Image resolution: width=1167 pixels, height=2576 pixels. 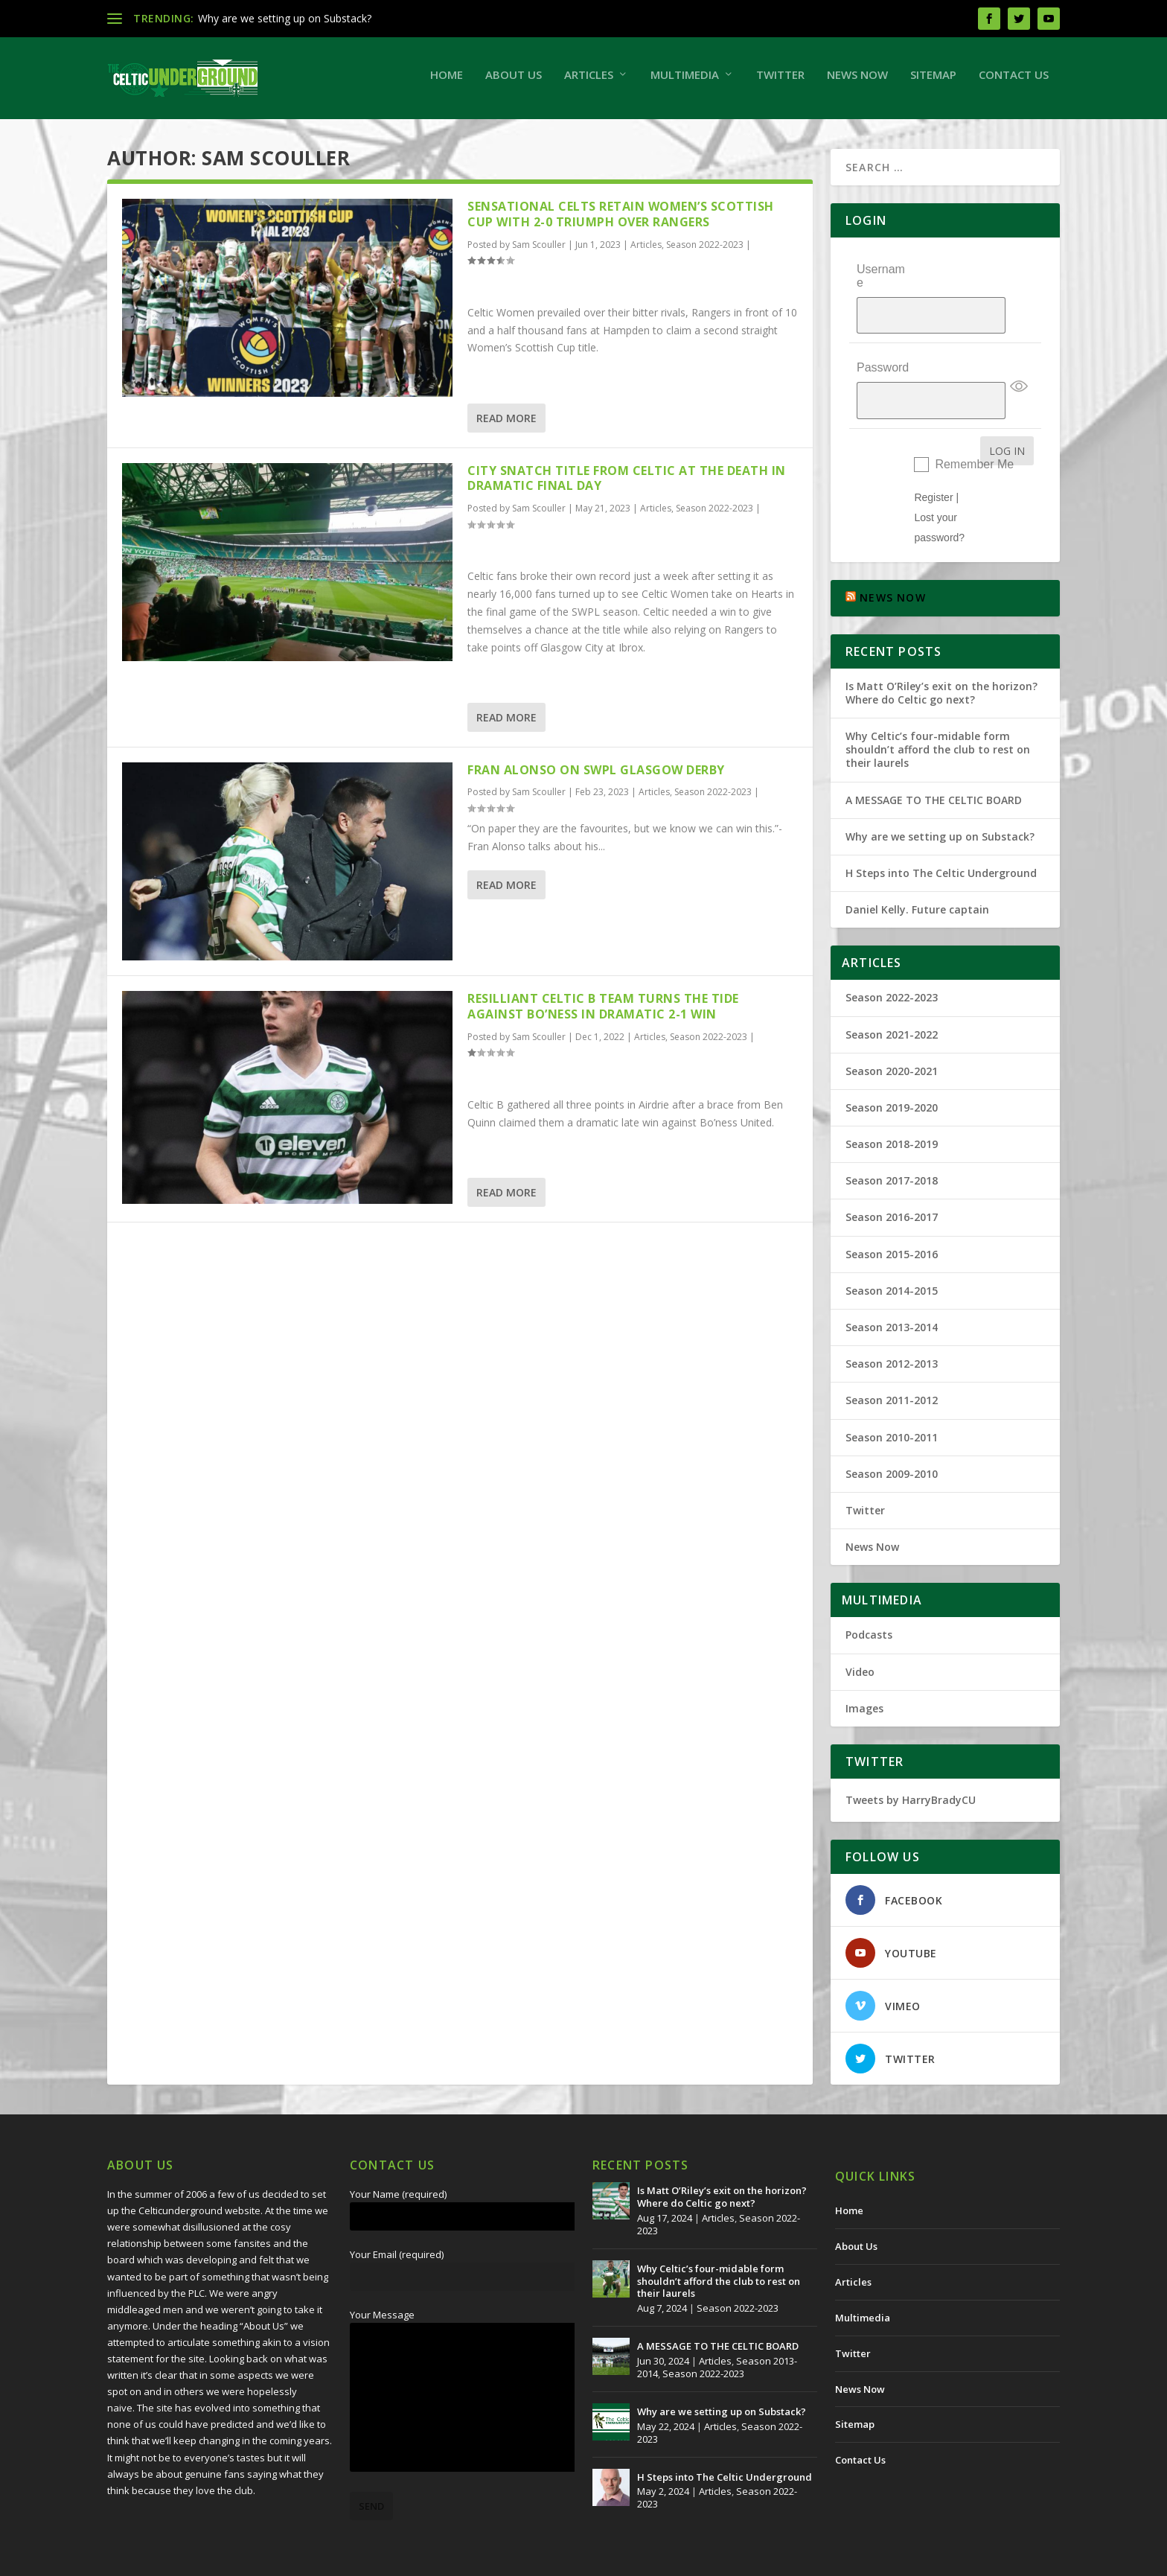 I want to click on News Now, so click(x=857, y=82).